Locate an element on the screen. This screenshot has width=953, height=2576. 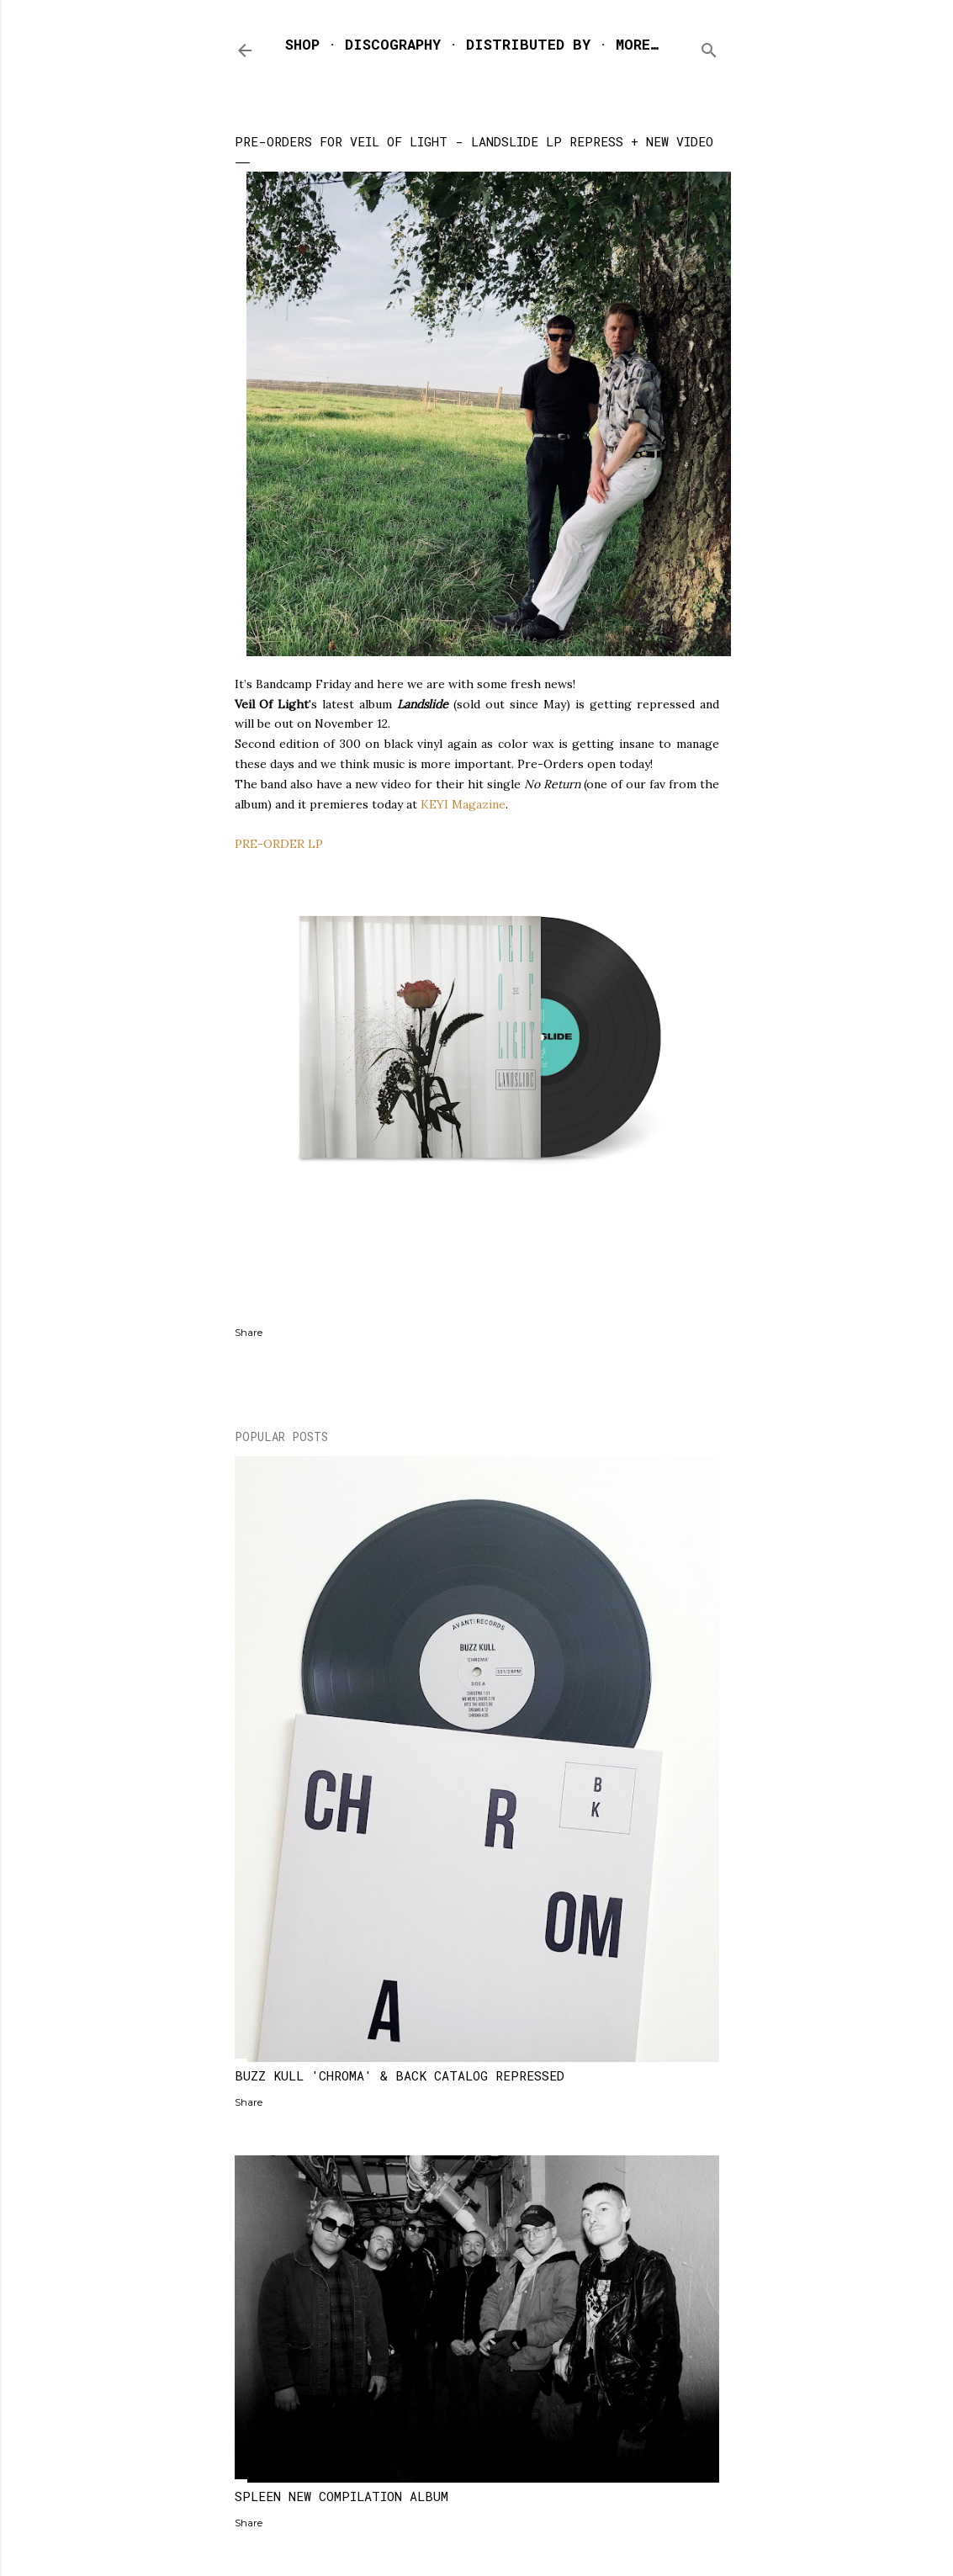
More… is located at coordinates (637, 44).